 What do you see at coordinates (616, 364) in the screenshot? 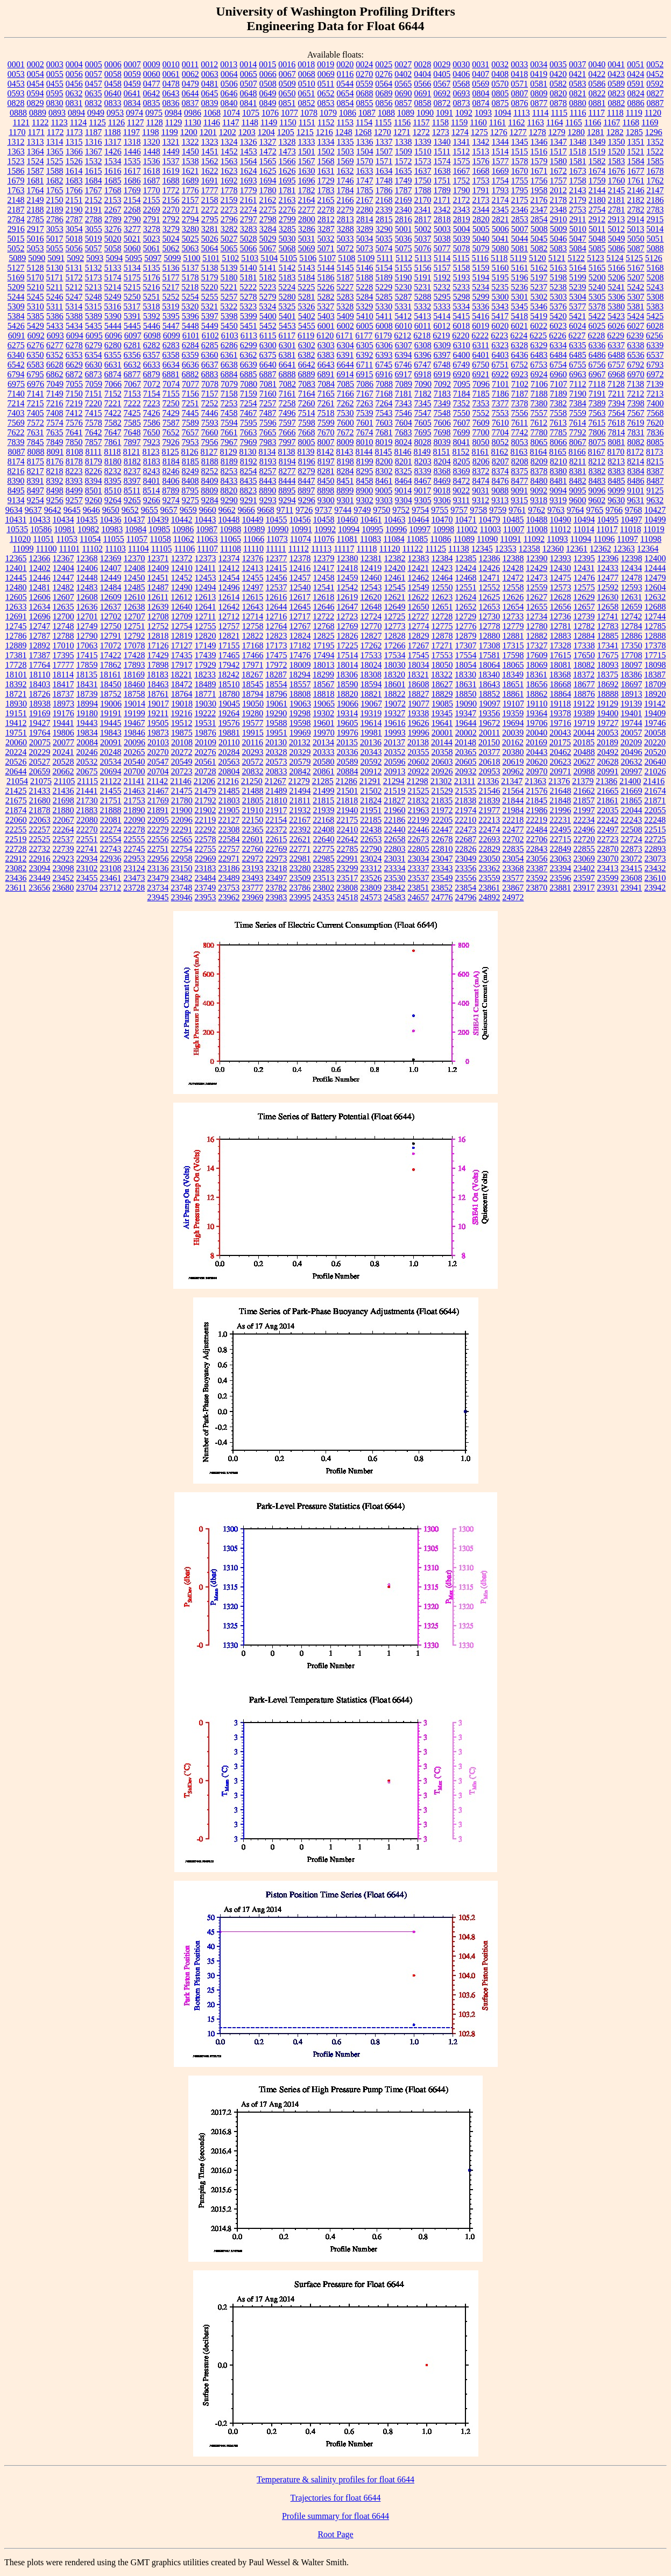
I see `6757` at bounding box center [616, 364].